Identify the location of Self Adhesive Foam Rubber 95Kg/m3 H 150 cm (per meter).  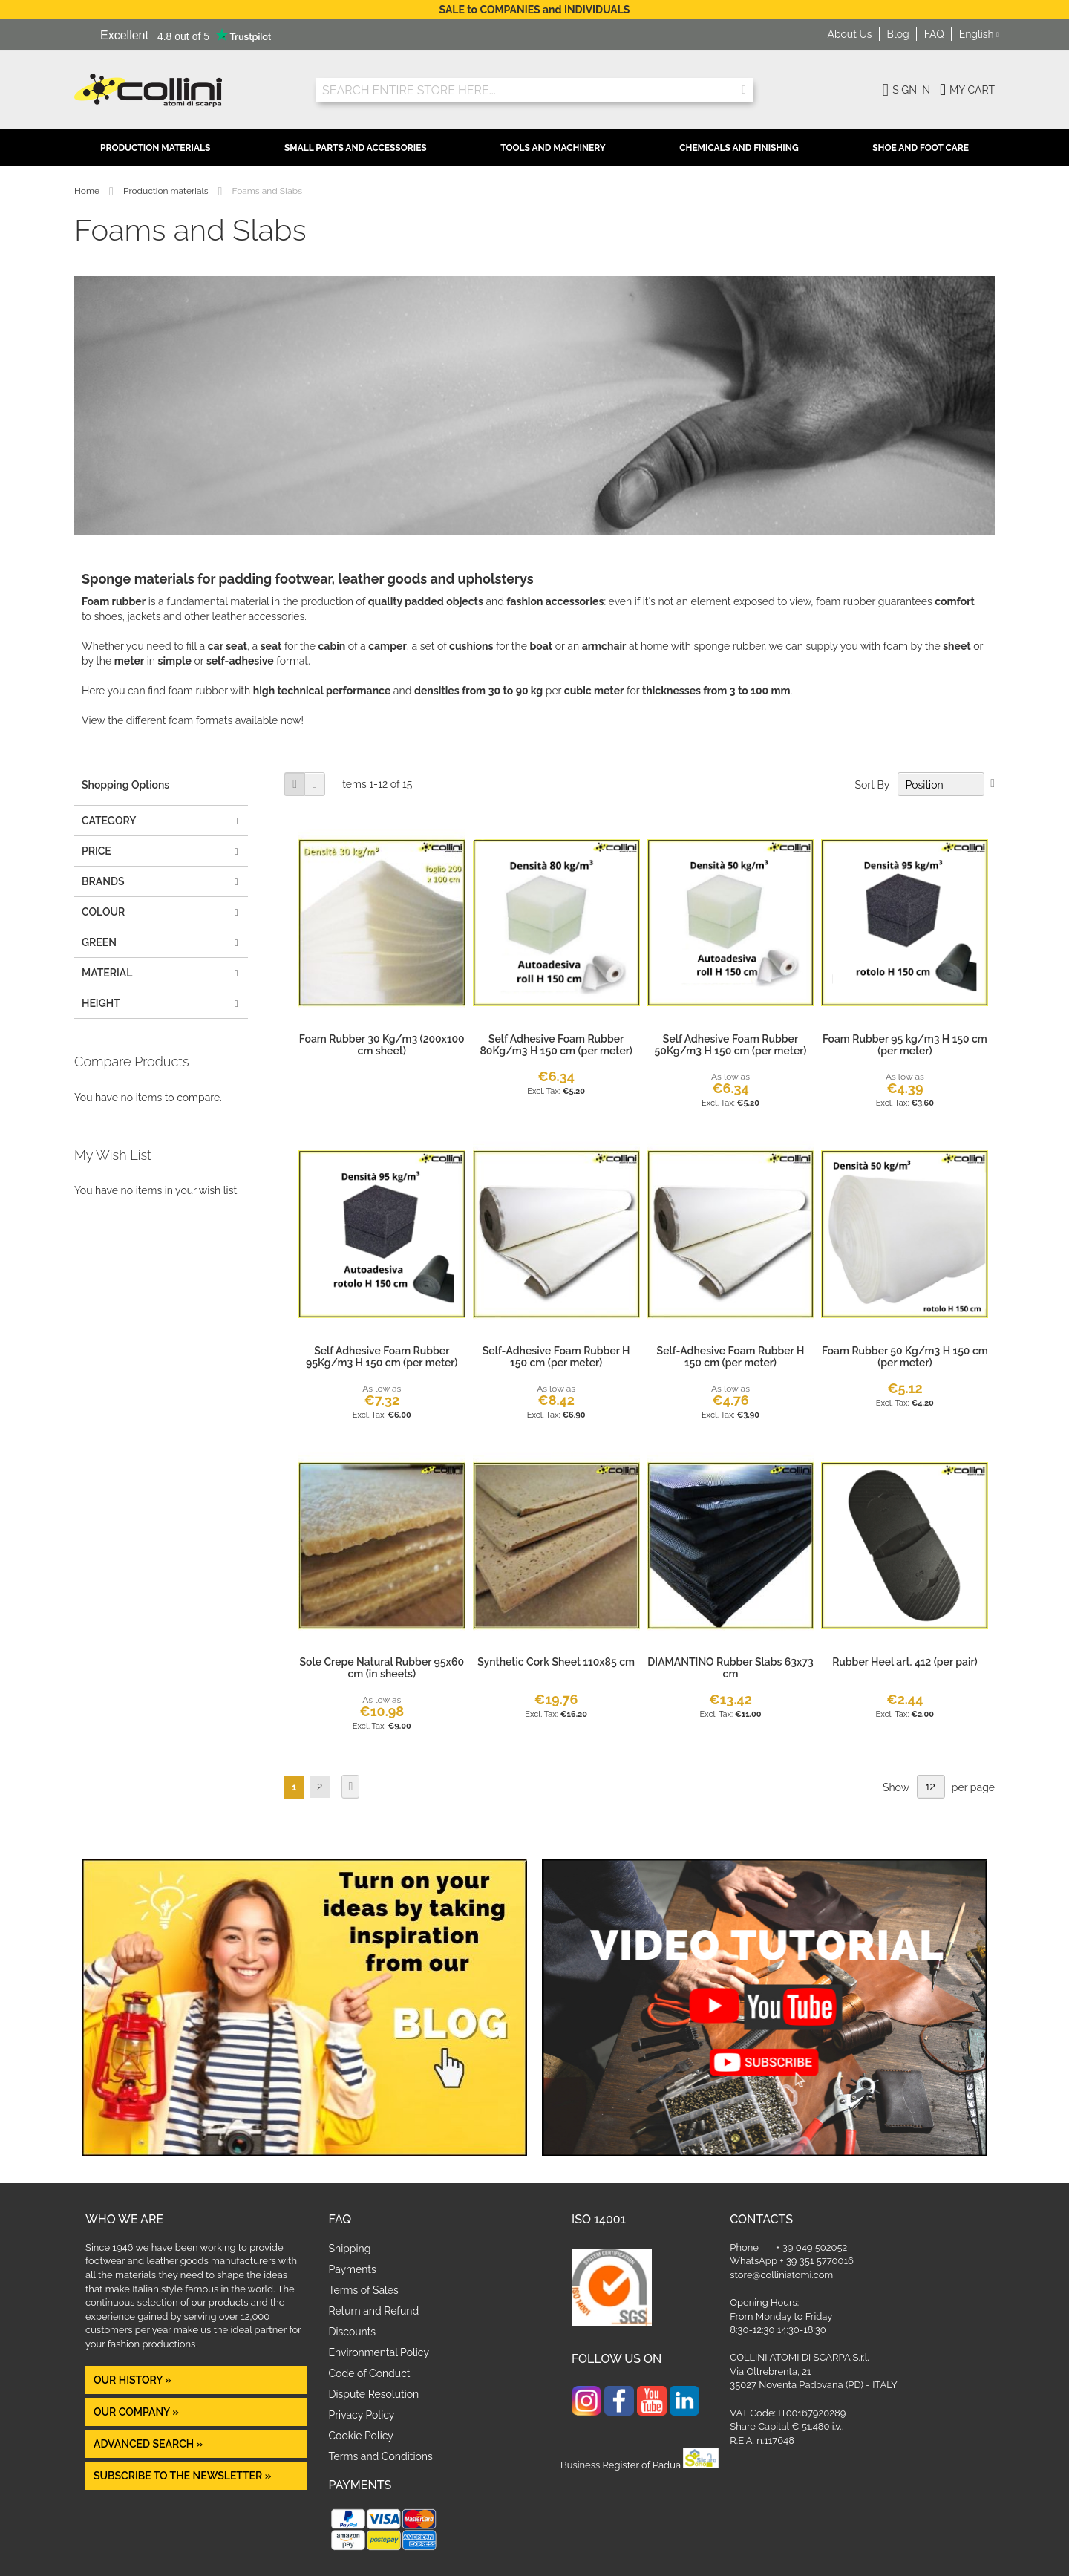
(381, 1357).